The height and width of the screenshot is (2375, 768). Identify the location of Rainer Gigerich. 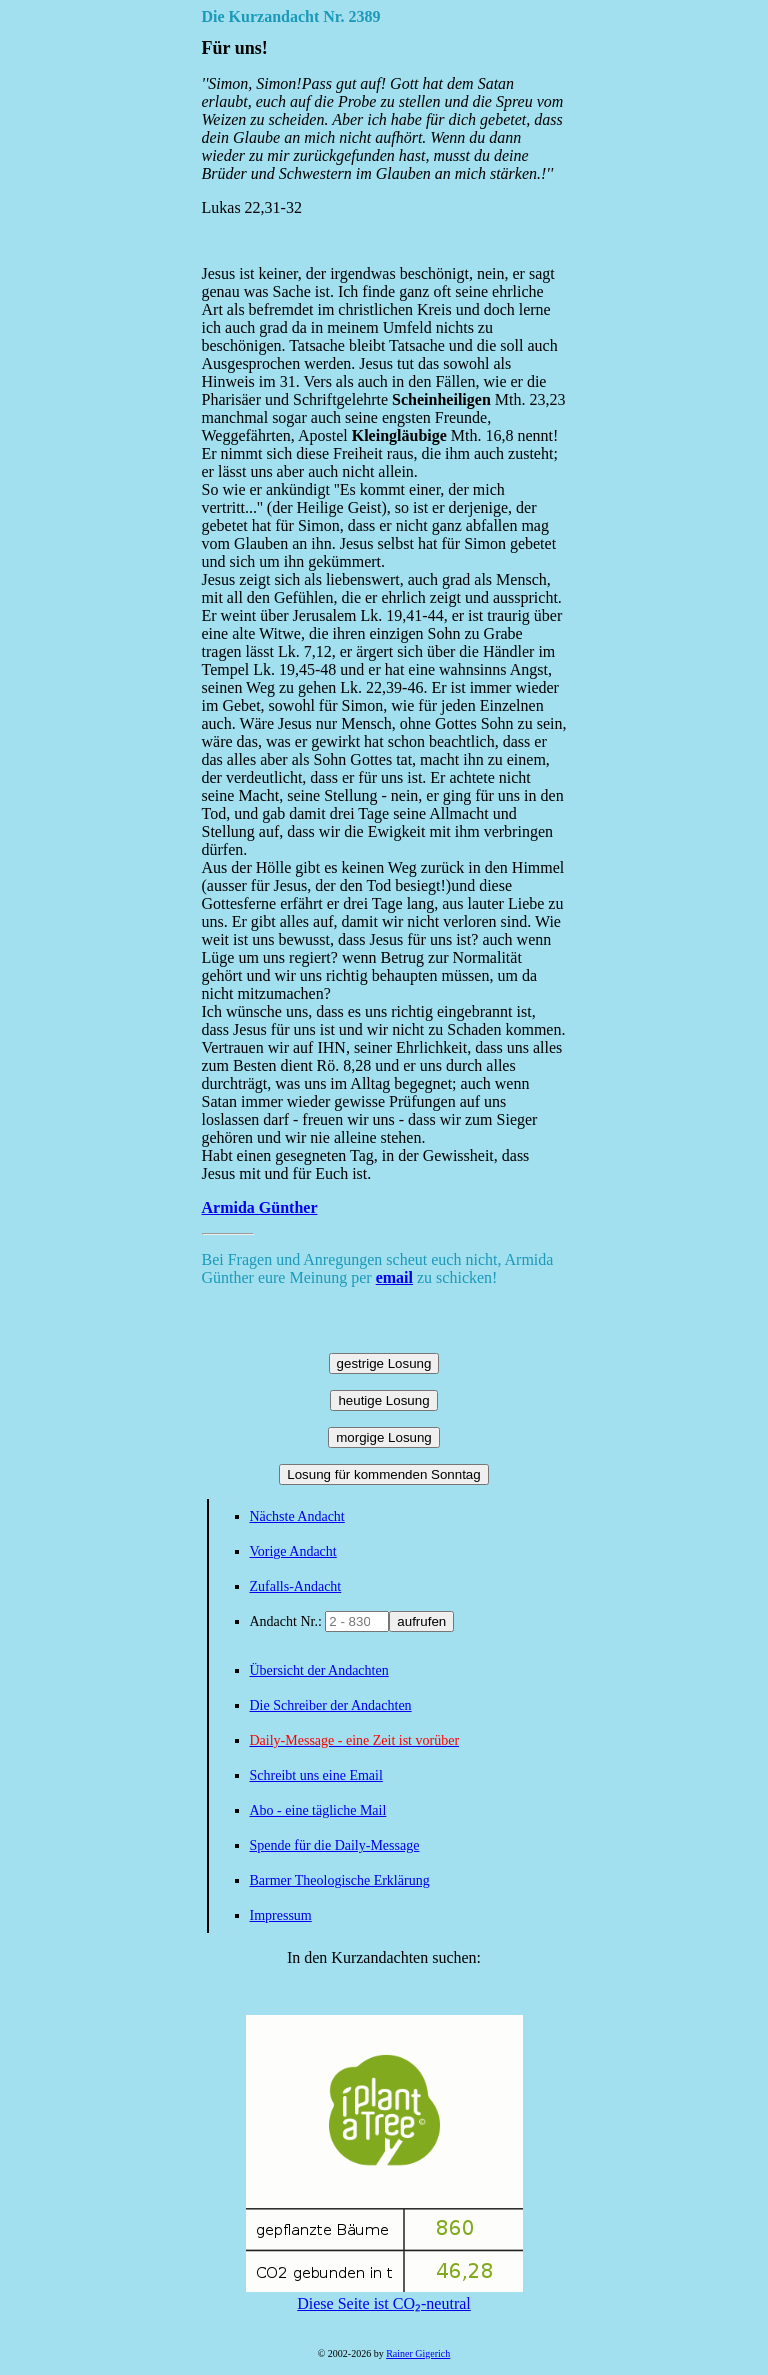
(418, 2353).